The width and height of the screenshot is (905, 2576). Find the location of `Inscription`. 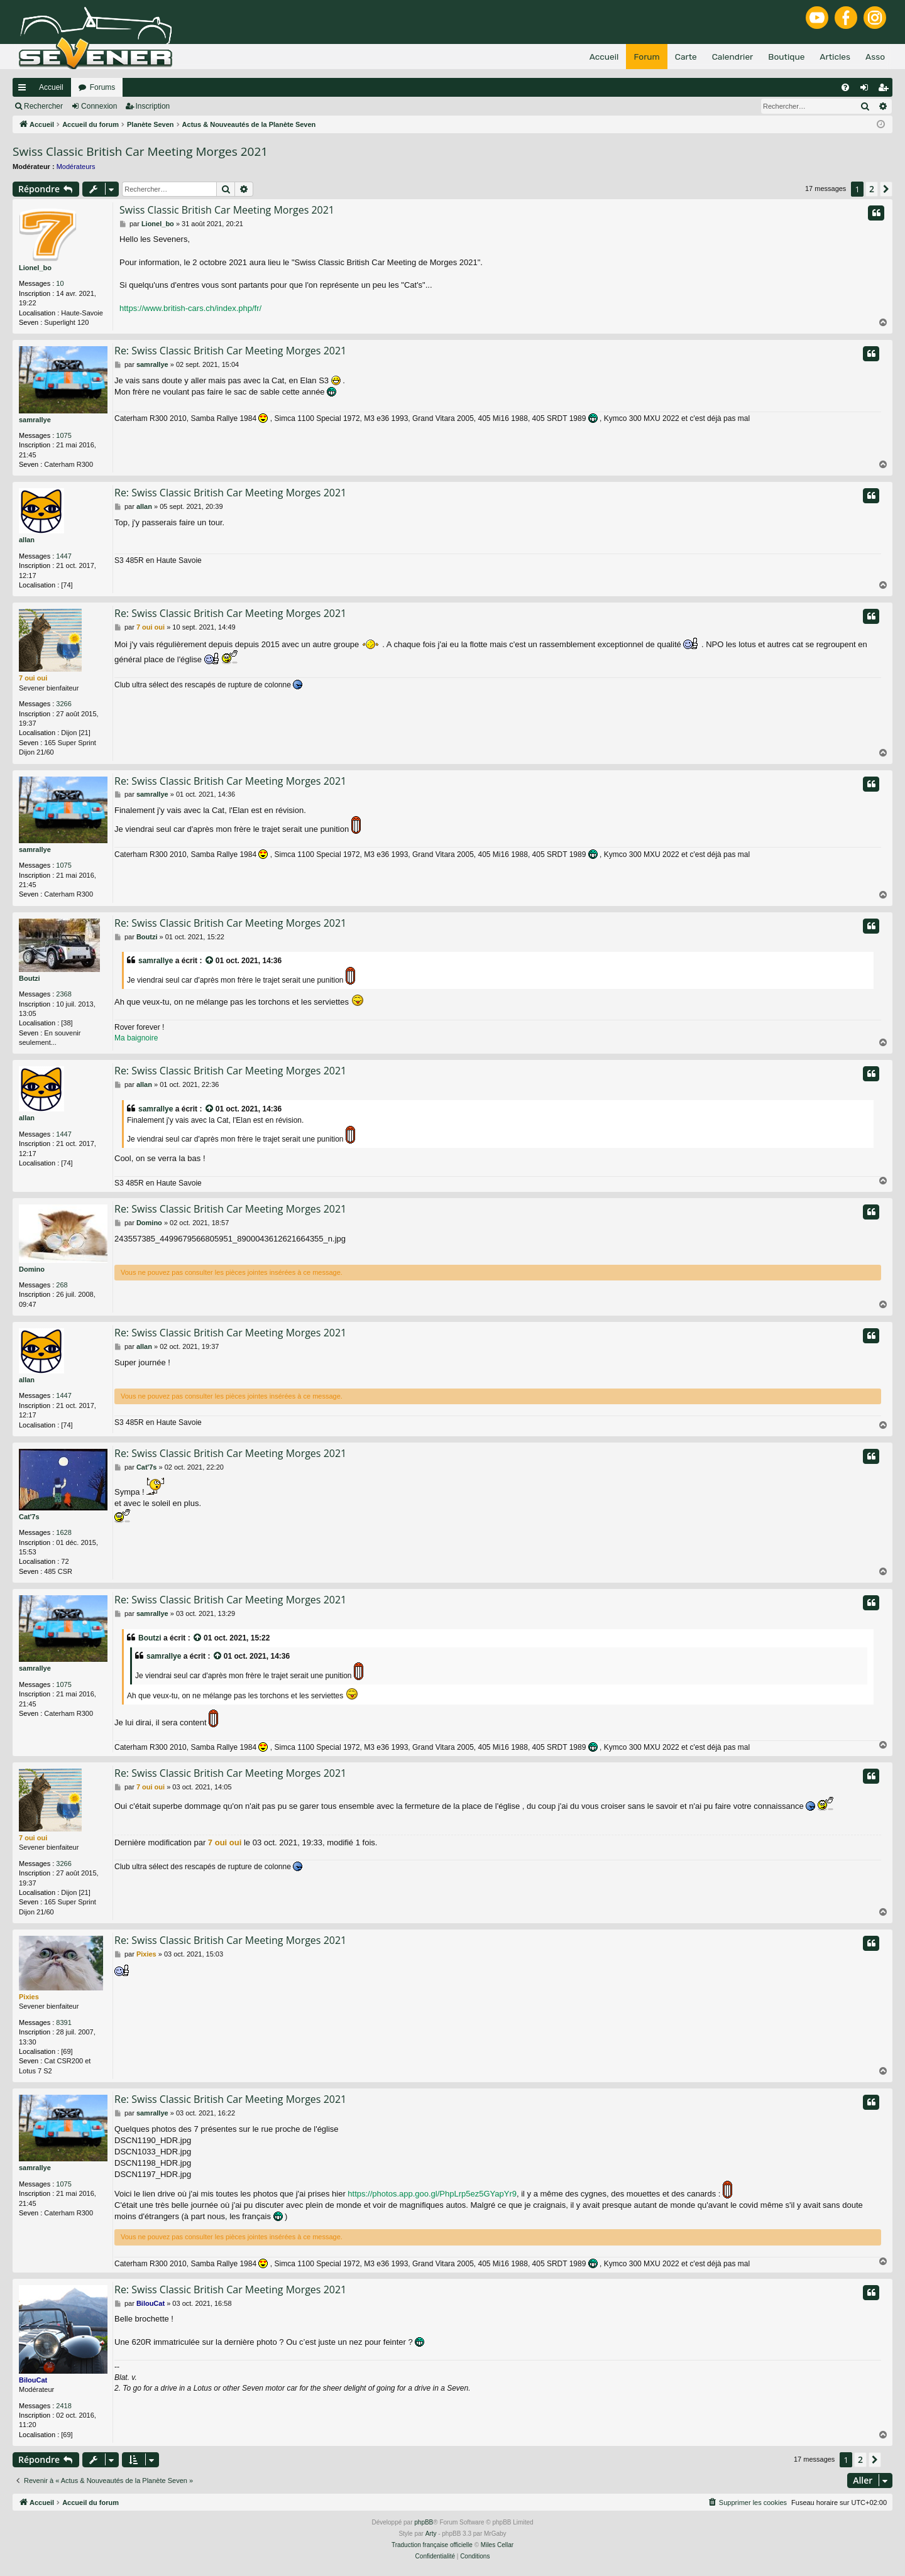

Inscription is located at coordinates (153, 106).